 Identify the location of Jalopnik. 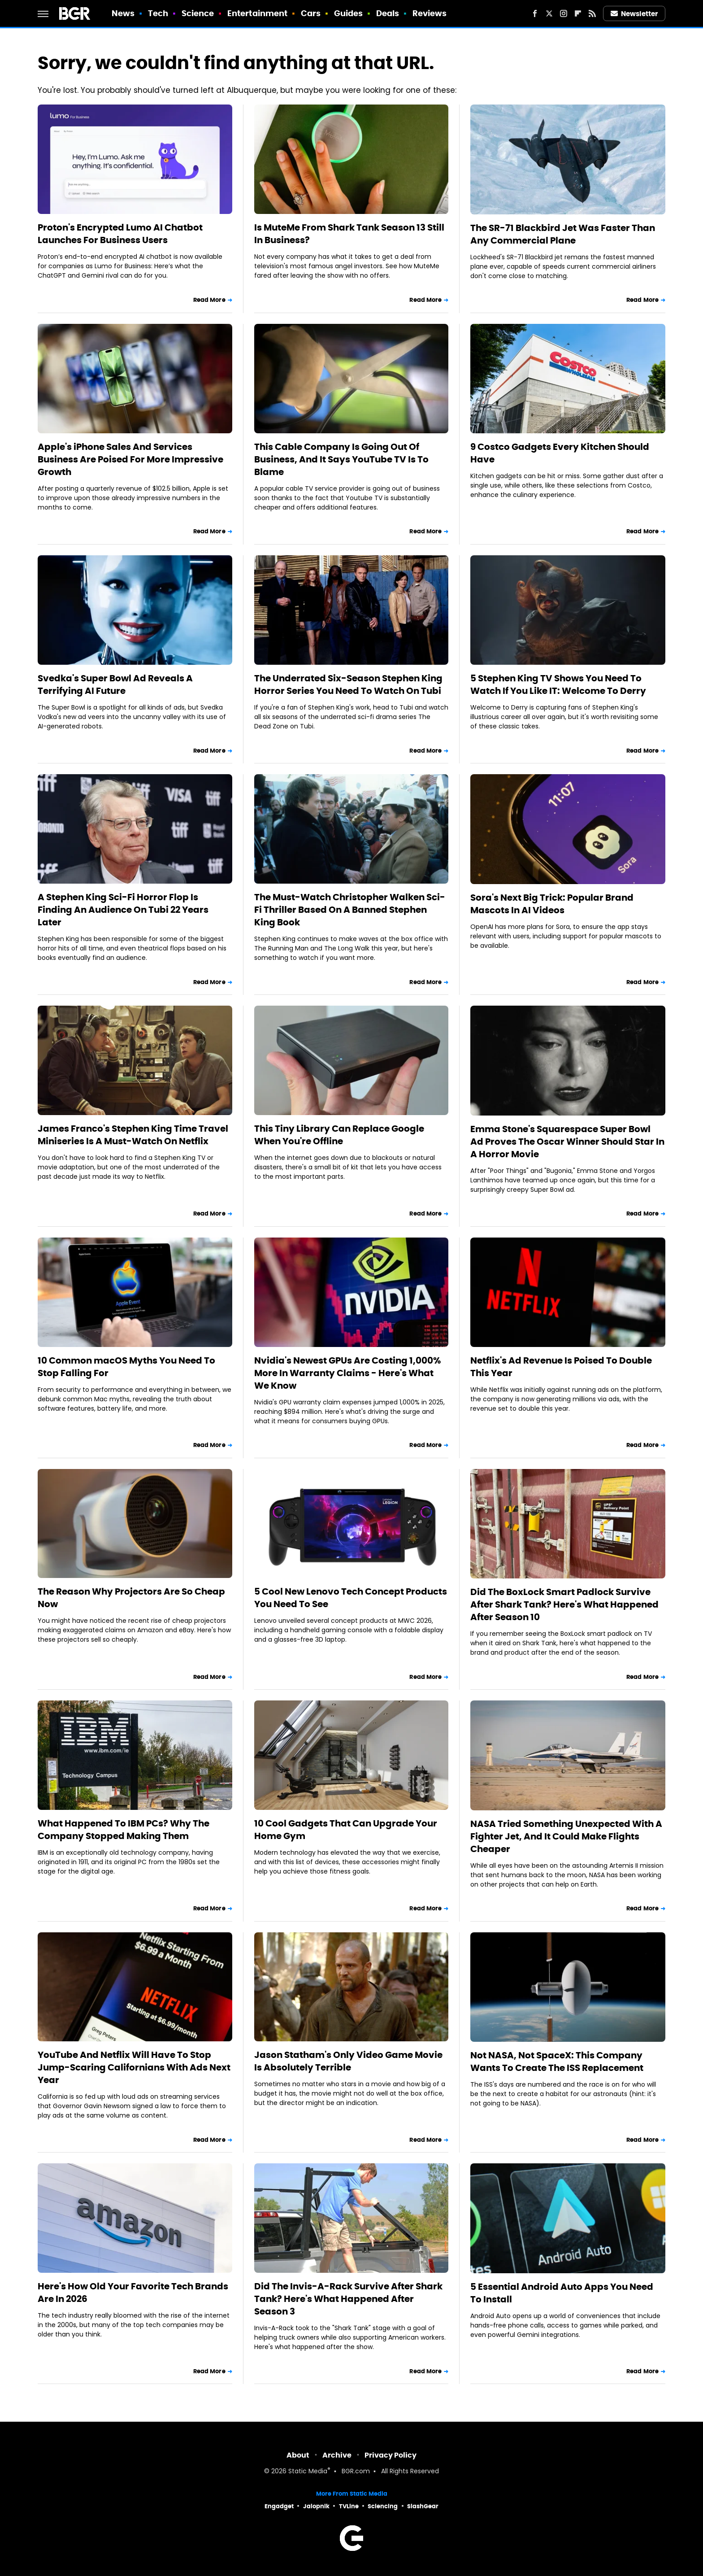
(316, 2506).